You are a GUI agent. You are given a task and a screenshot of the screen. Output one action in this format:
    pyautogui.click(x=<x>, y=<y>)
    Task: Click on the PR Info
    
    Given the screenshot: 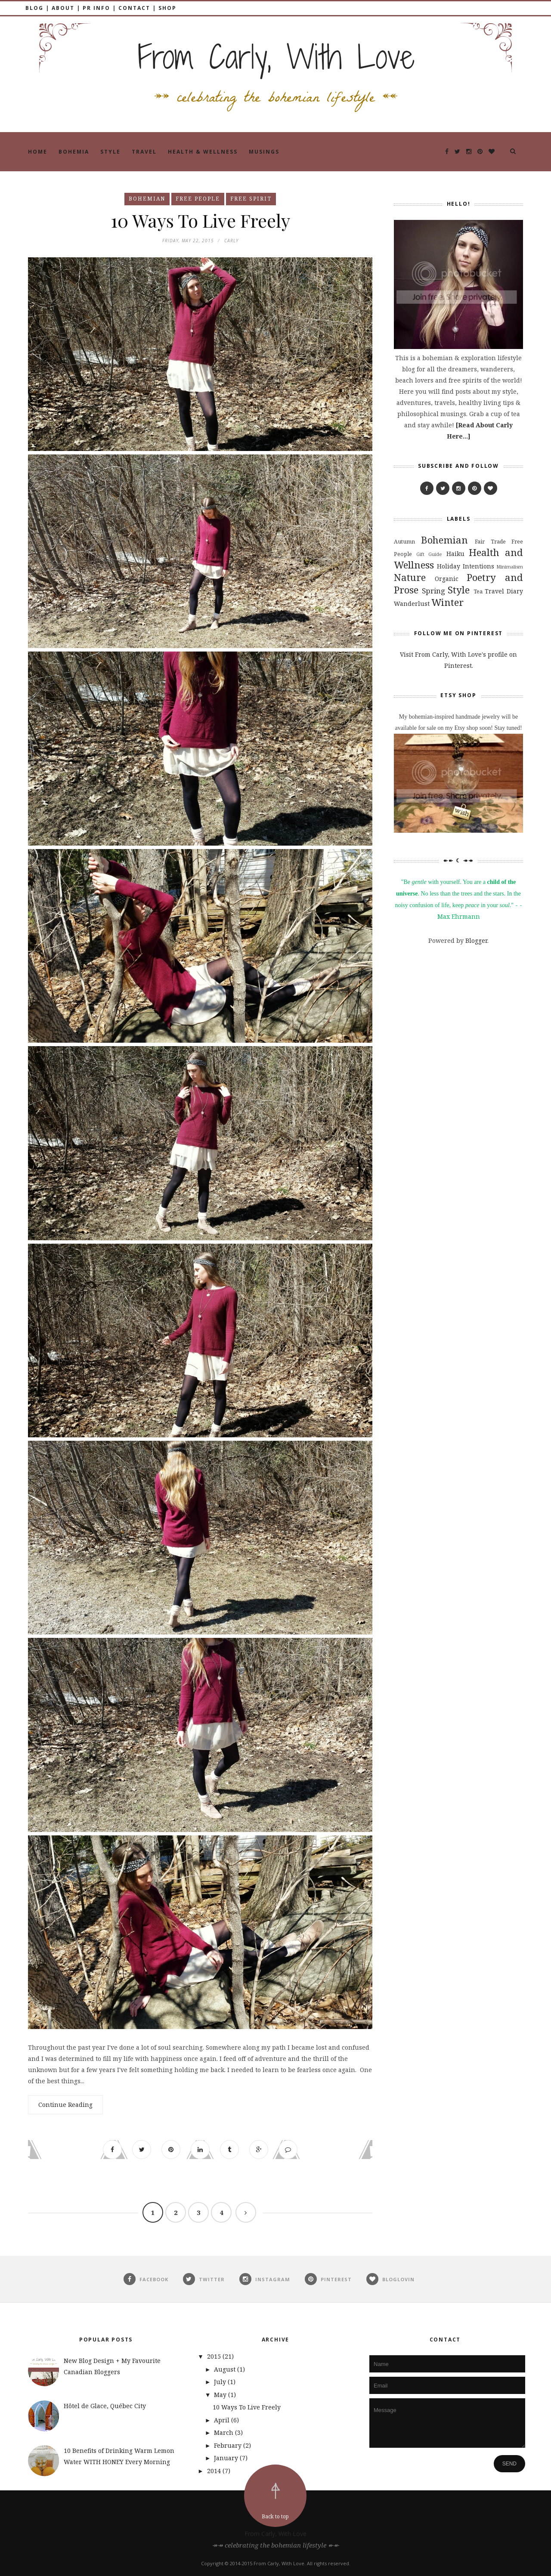 What is the action you would take?
    pyautogui.click(x=96, y=8)
    